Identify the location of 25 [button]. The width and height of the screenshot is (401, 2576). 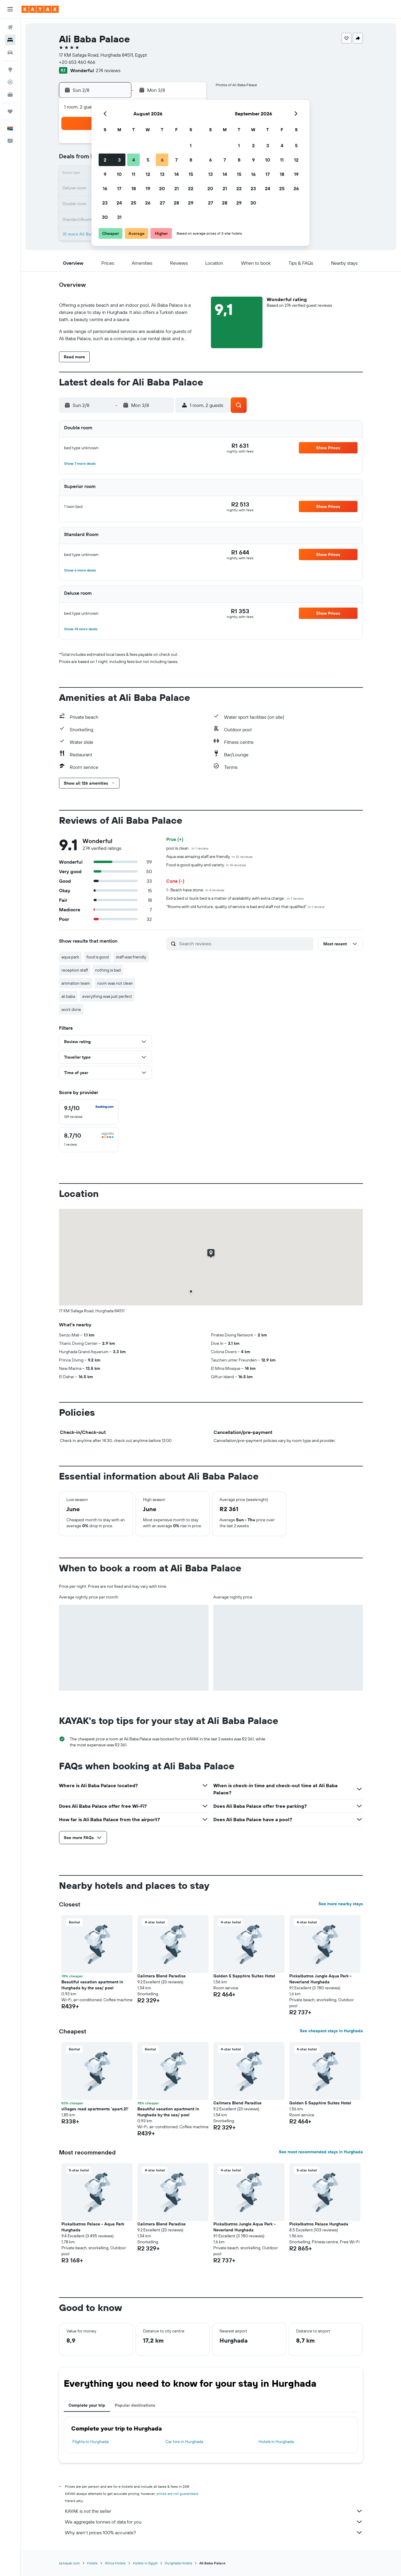
(133, 203).